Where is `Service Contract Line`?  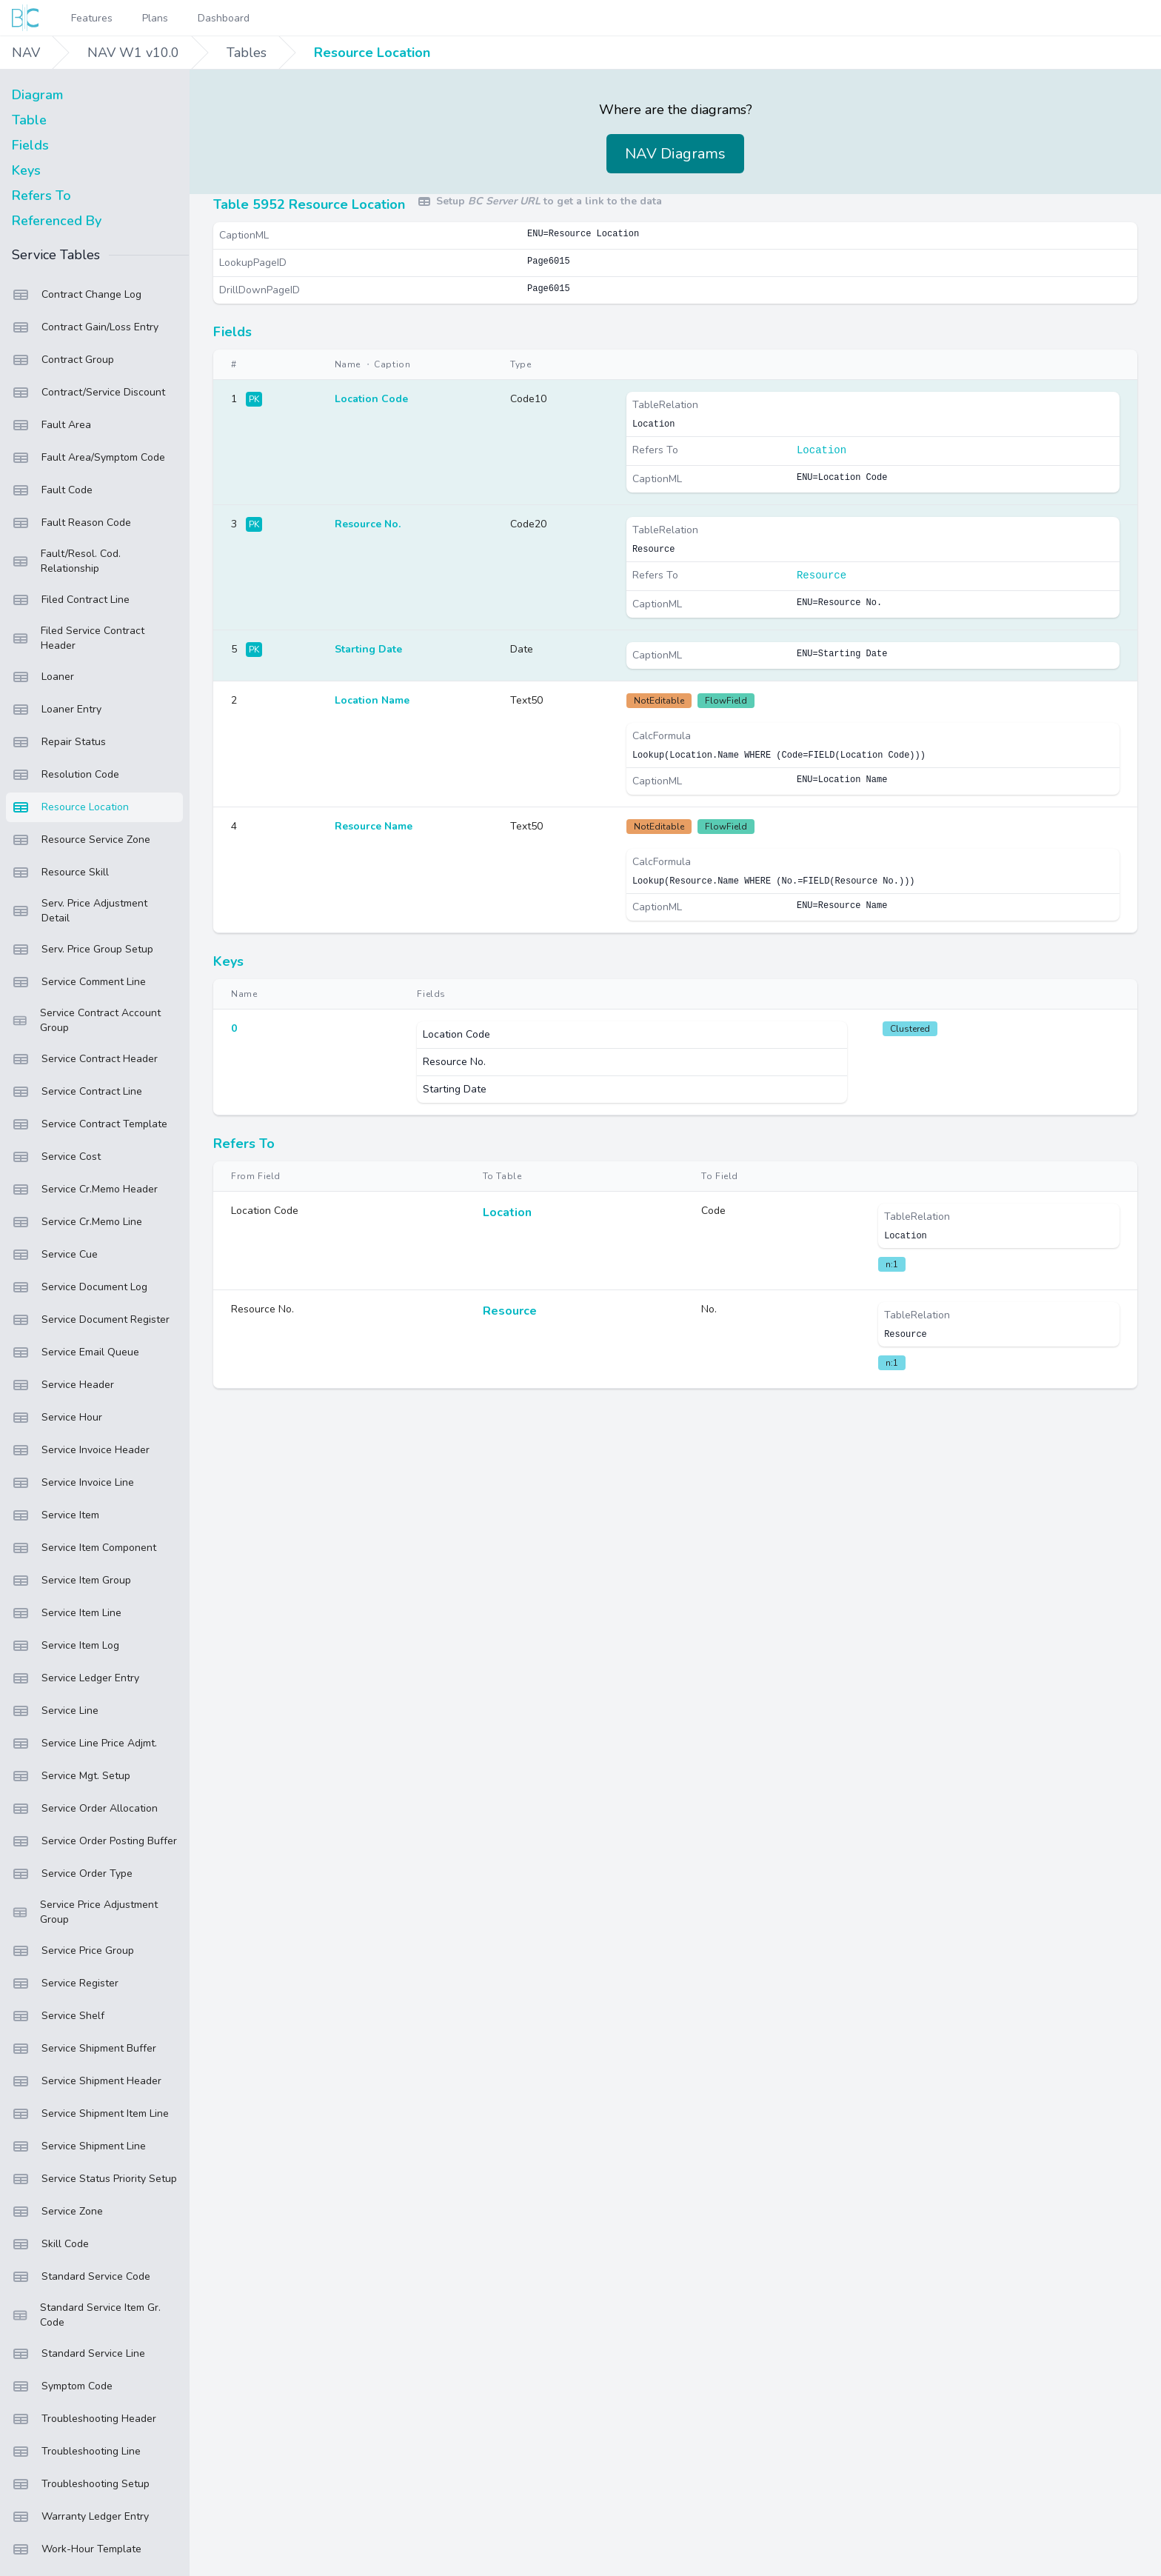
Service Contract Line is located at coordinates (77, 1092).